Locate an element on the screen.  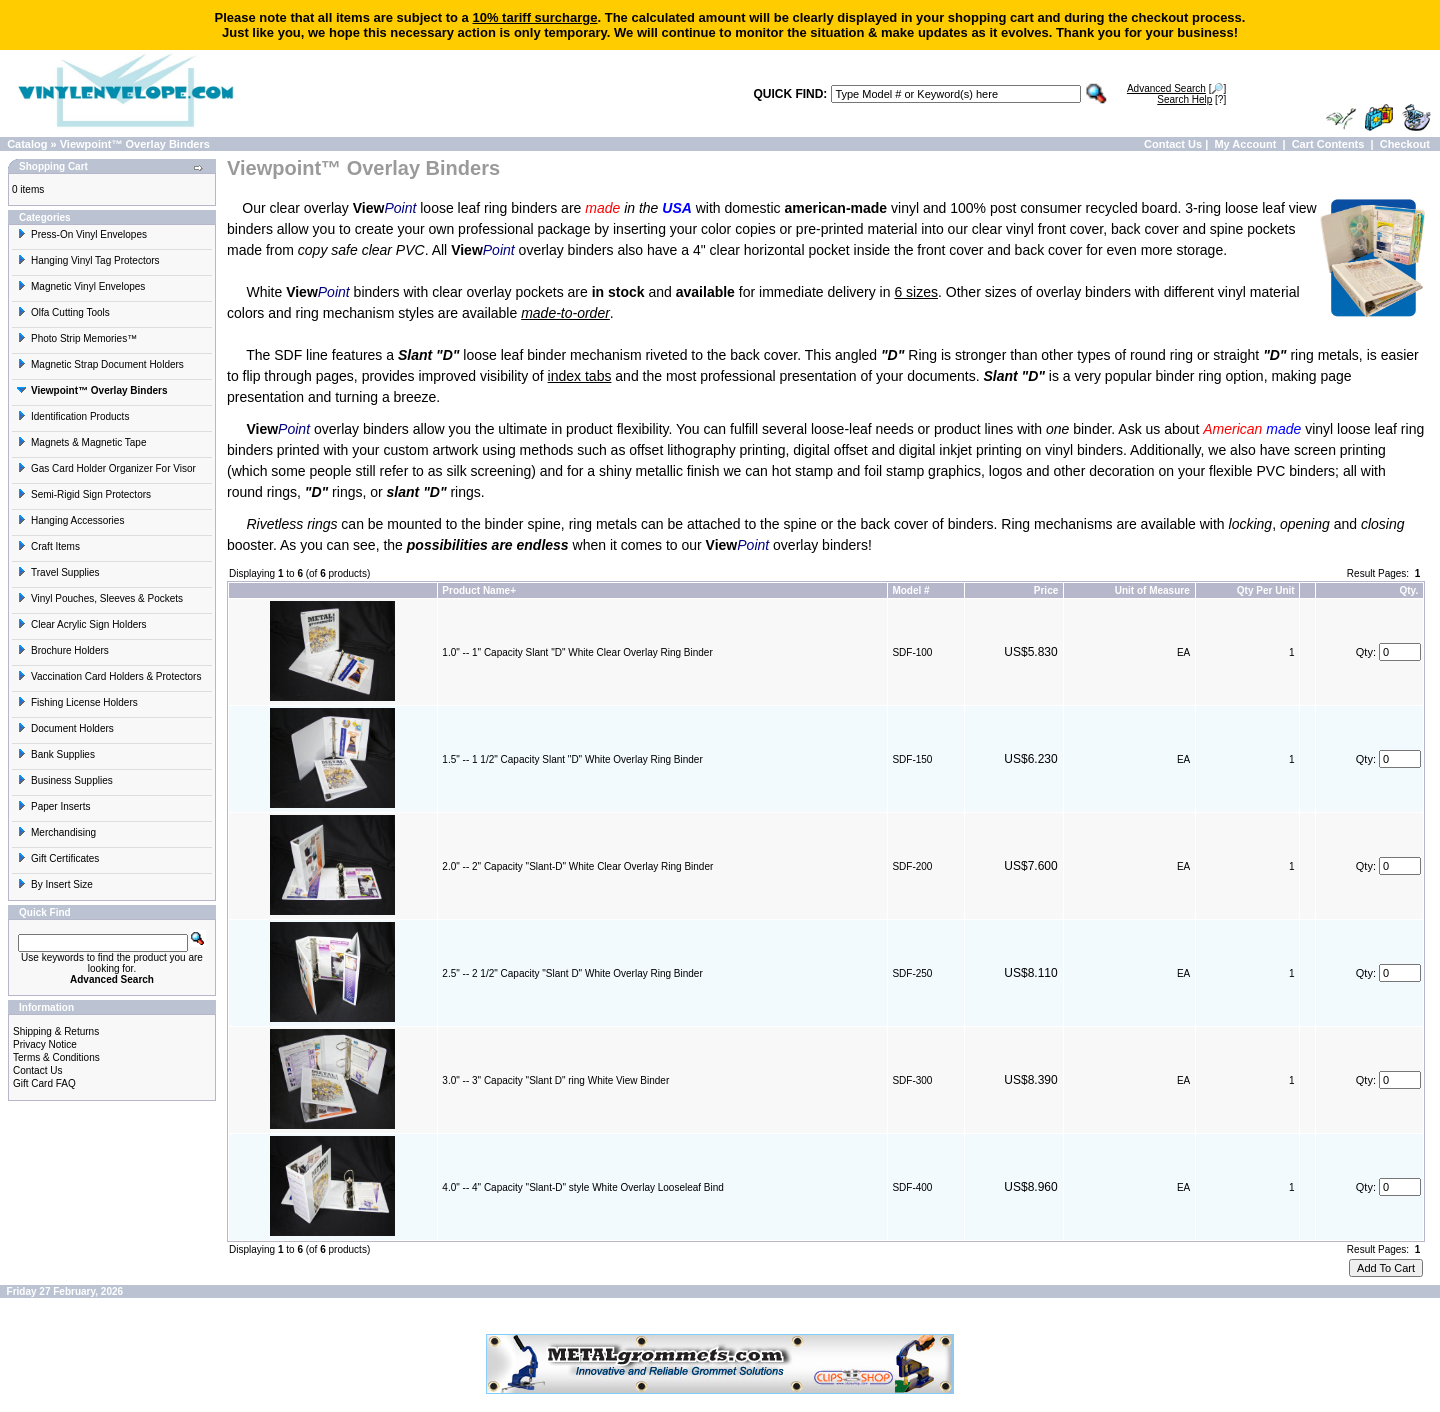
Document Holders is located at coordinates (65, 728).